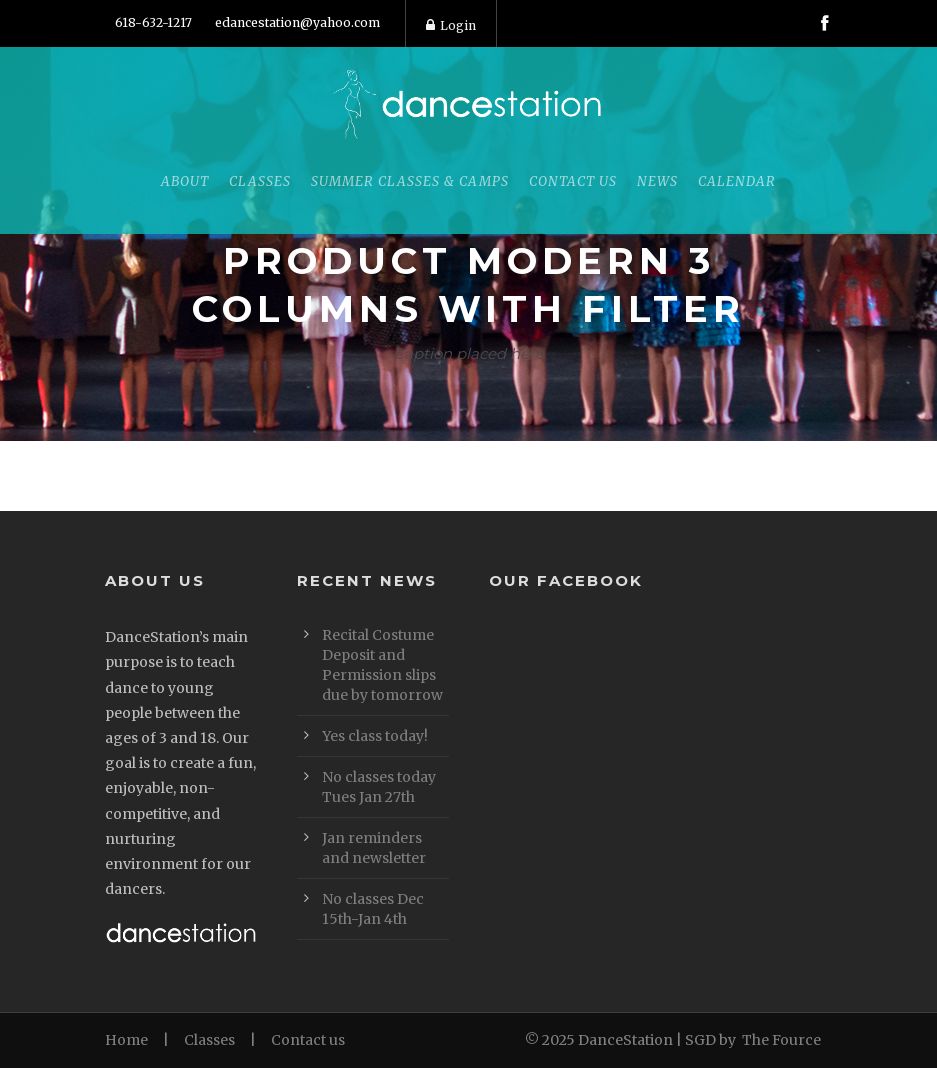  Describe the element at coordinates (260, 181) in the screenshot. I see `Classes` at that location.